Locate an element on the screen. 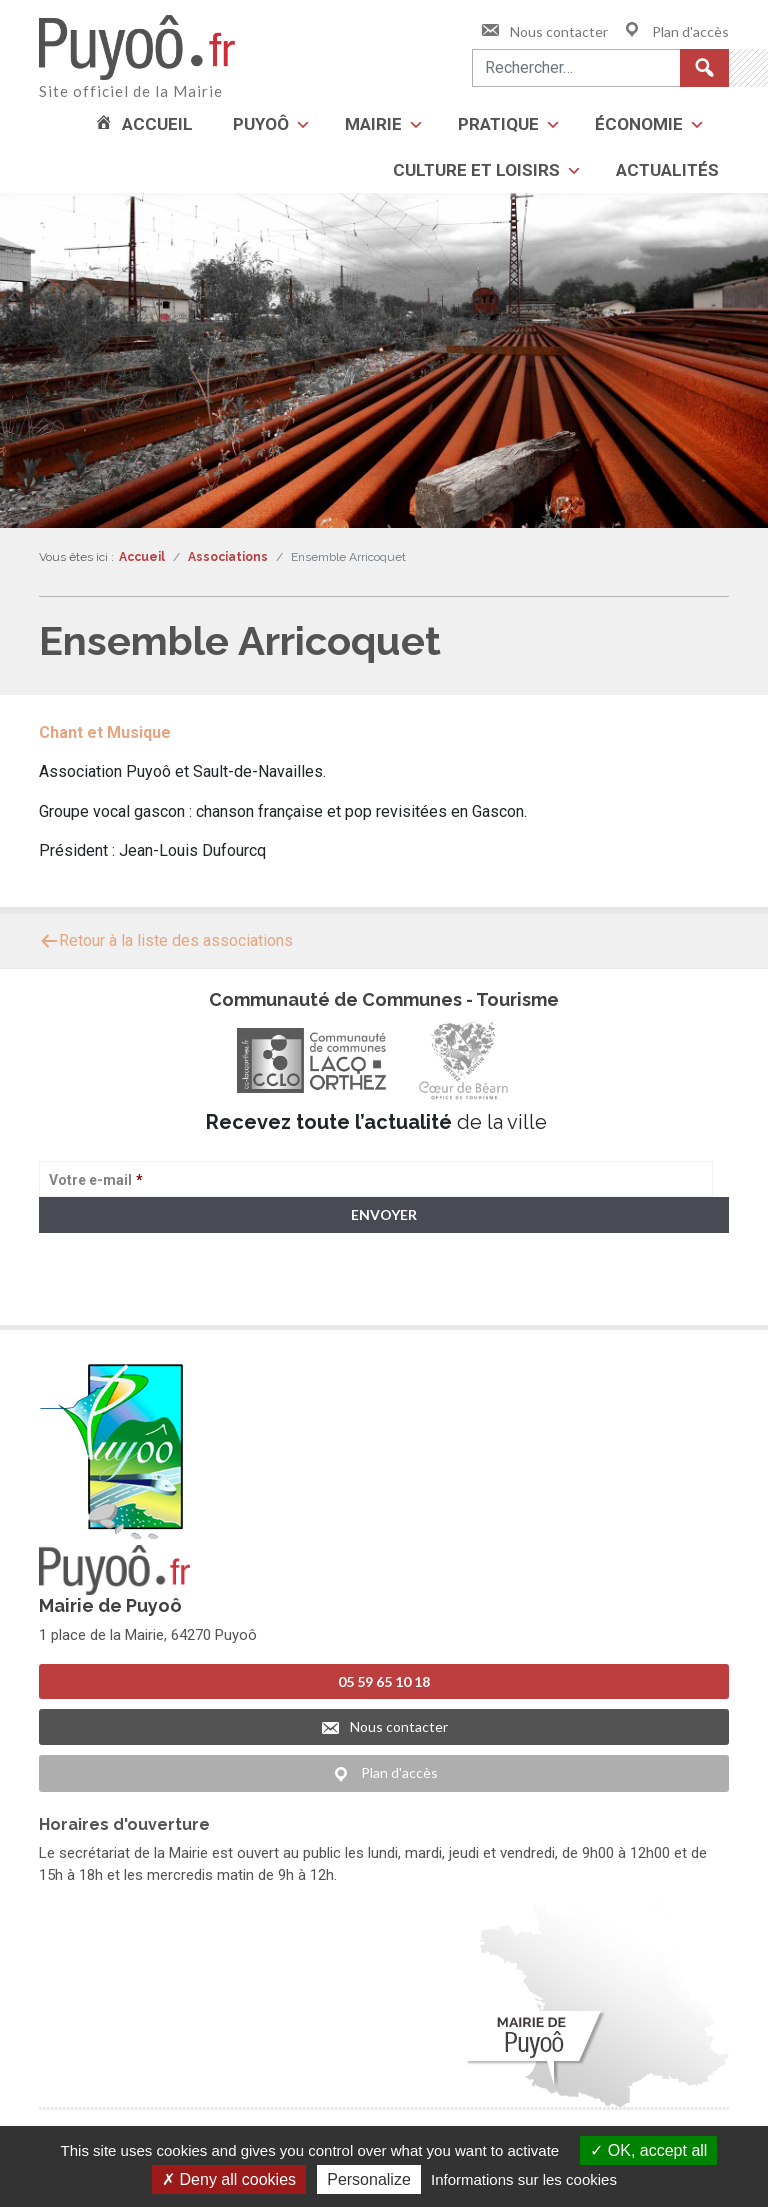  Plan d'accès is located at coordinates (675, 31).